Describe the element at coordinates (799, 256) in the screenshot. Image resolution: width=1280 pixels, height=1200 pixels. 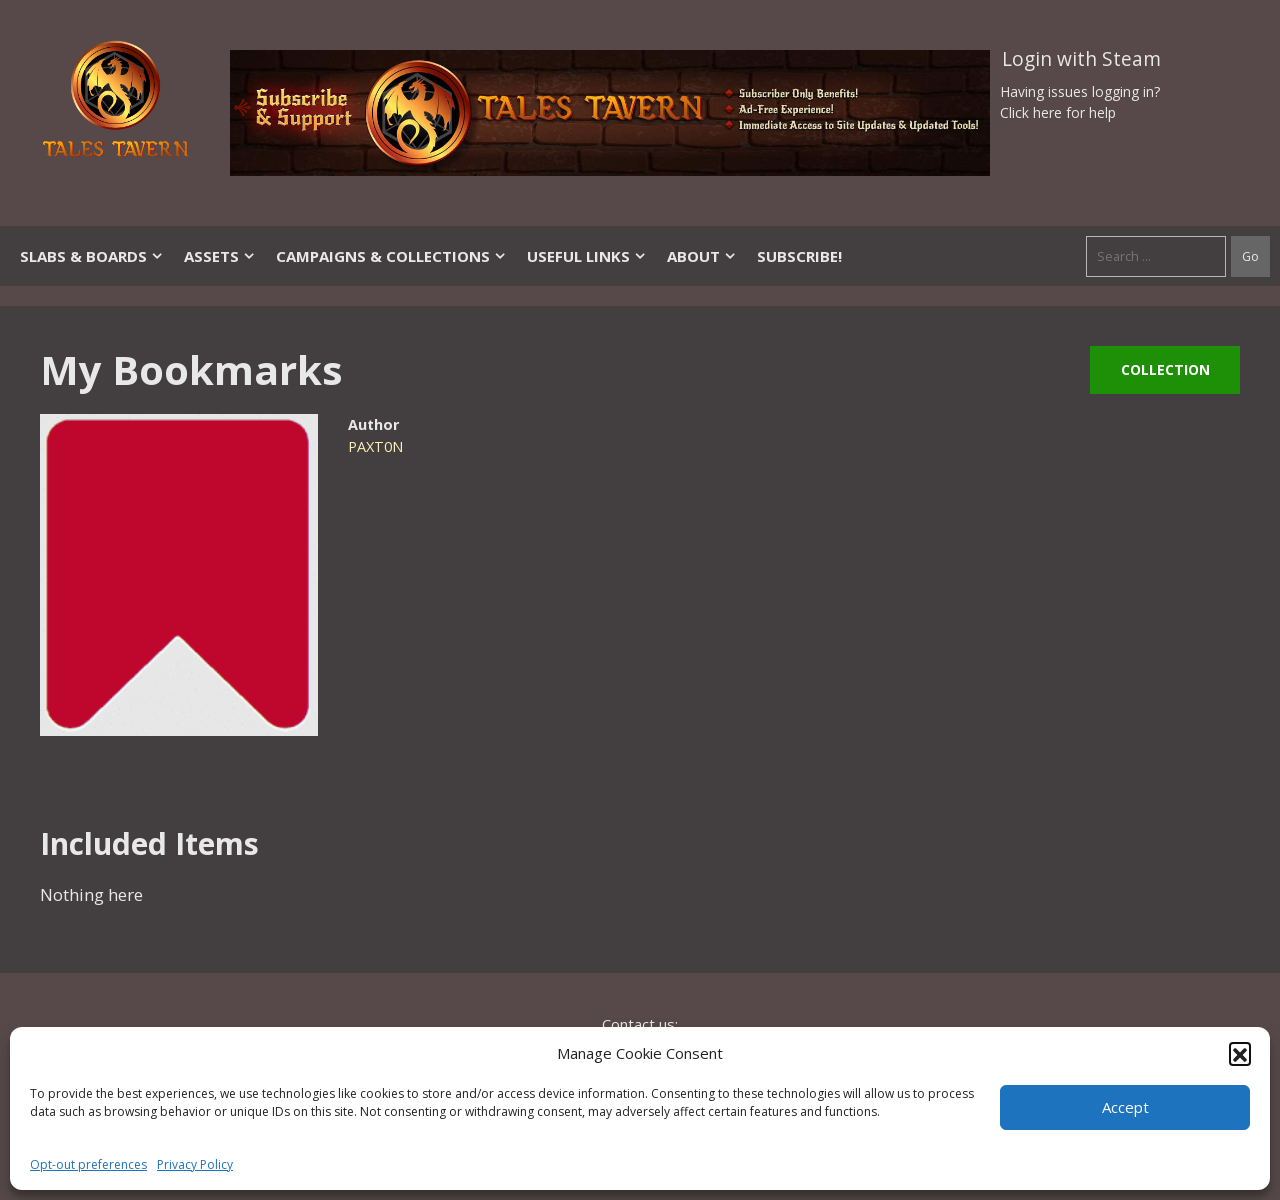
I see `SUBSCRIBE!` at that location.